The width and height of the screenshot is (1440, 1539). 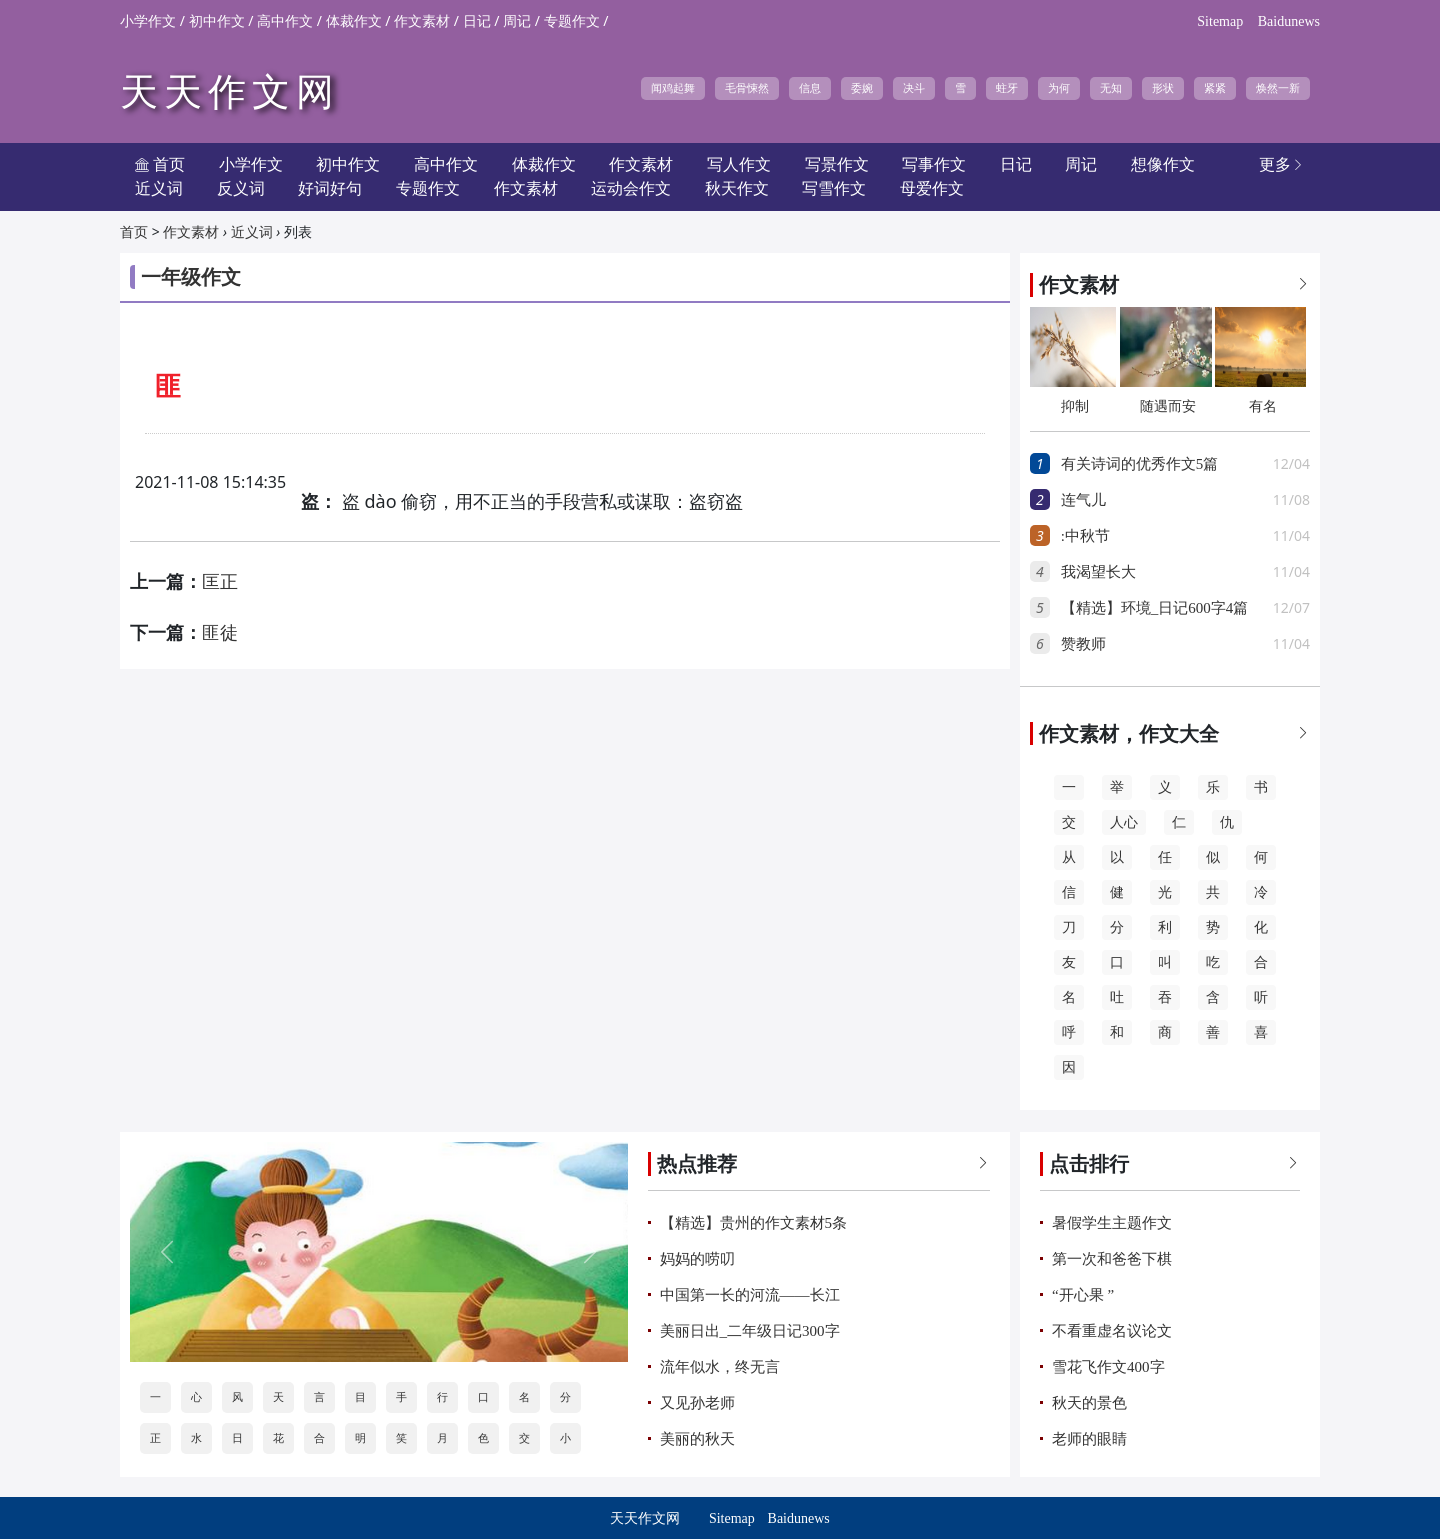 What do you see at coordinates (1085, 536) in the screenshot?
I see `:中秋节` at bounding box center [1085, 536].